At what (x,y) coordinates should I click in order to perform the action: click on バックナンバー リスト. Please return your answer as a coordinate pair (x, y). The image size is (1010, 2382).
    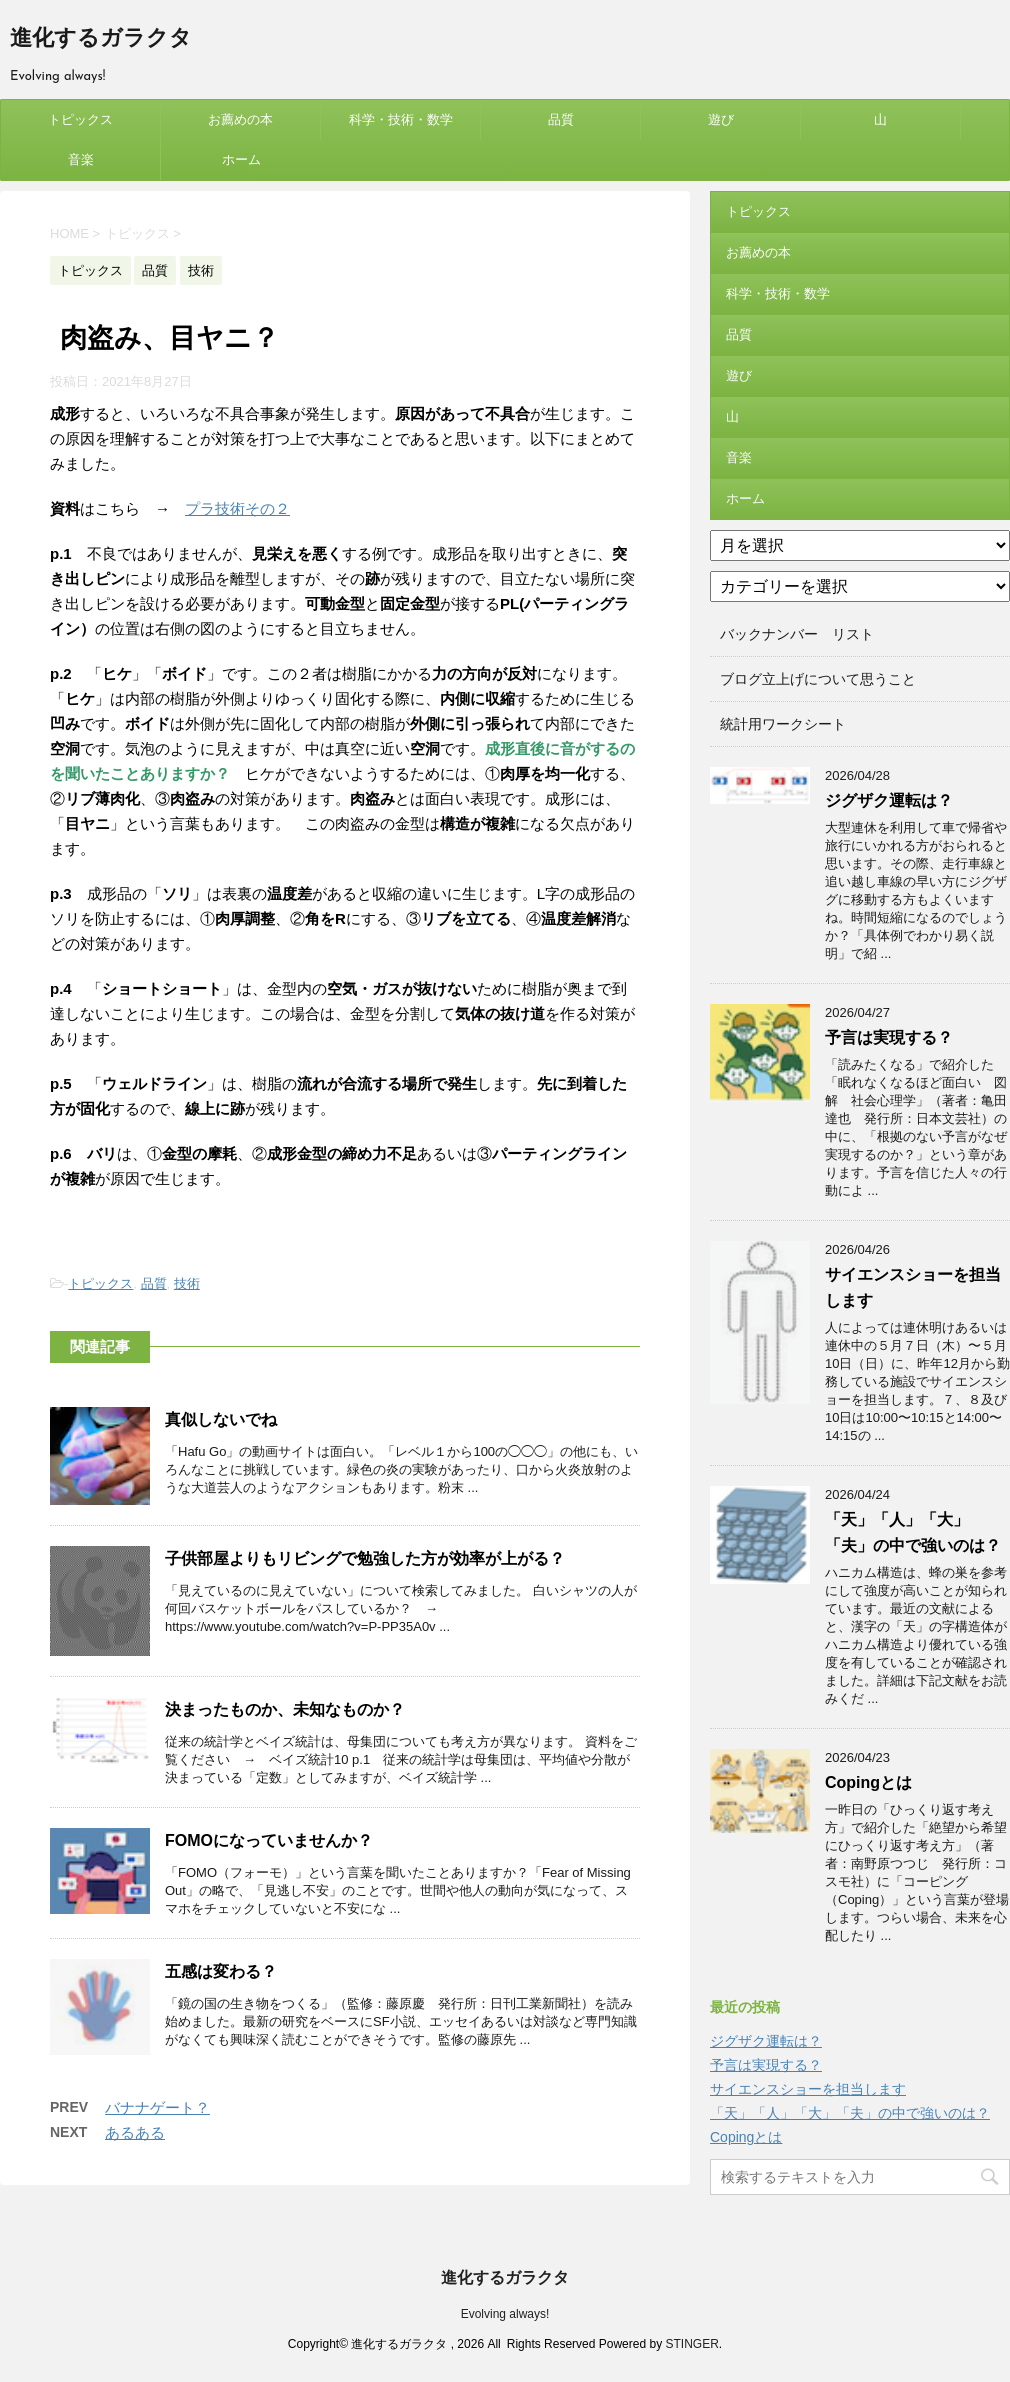
    Looking at the image, I should click on (797, 634).